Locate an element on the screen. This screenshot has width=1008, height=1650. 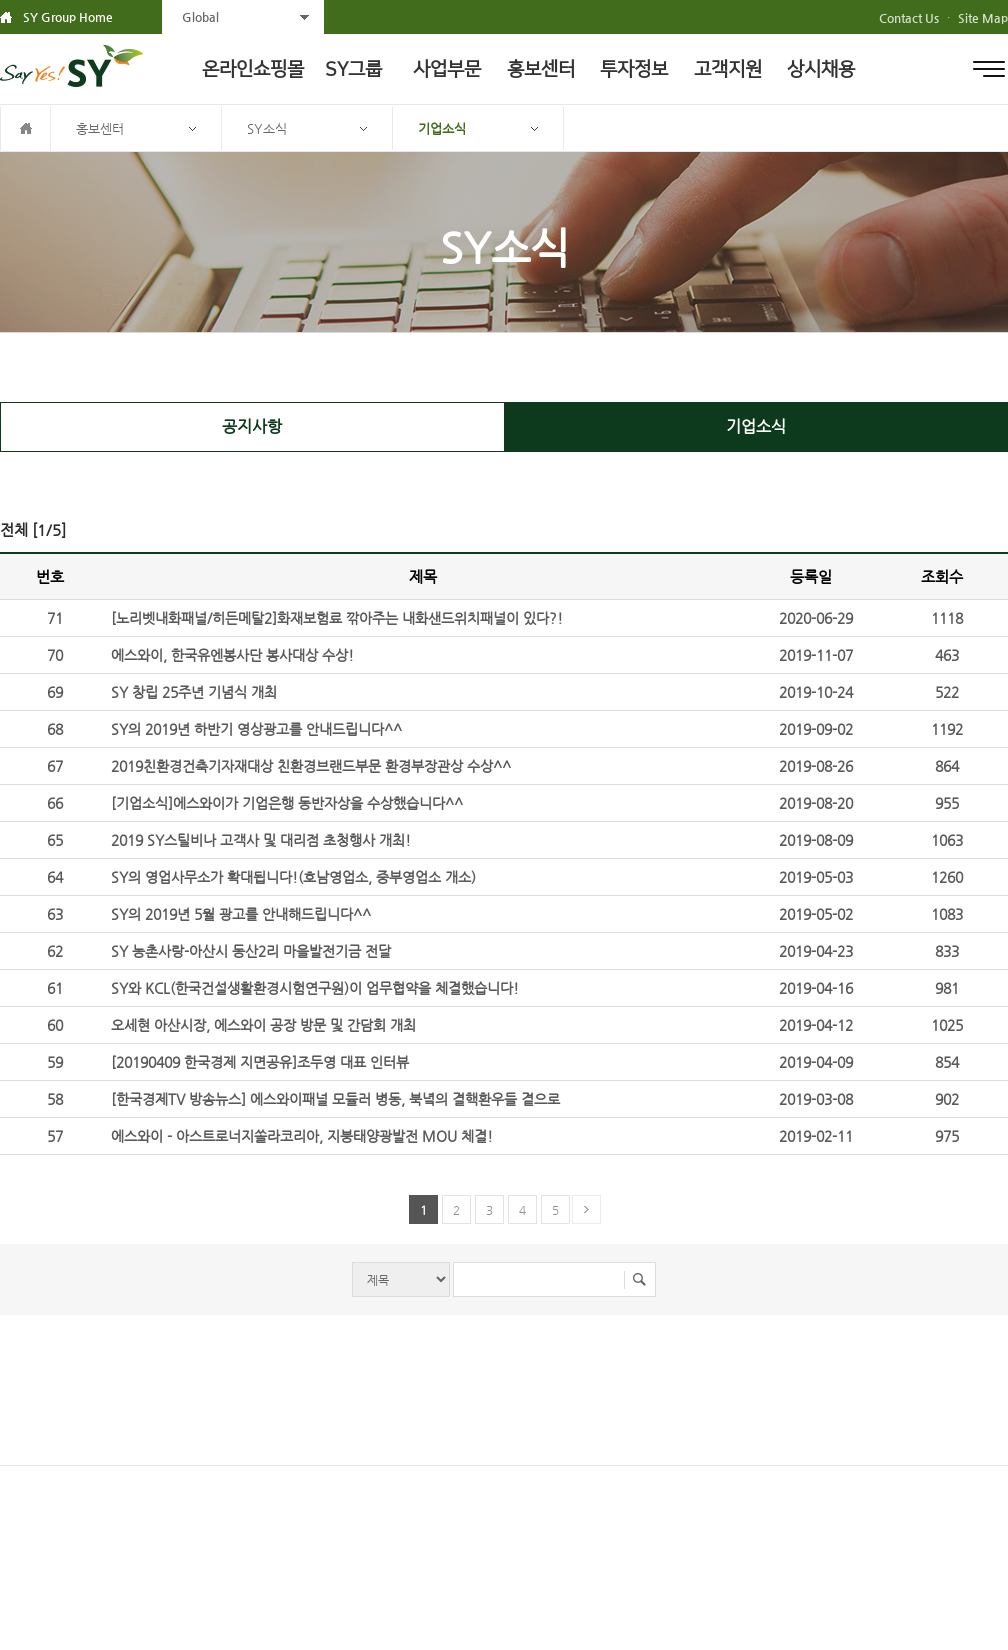
Contact Us is located at coordinates (909, 18).